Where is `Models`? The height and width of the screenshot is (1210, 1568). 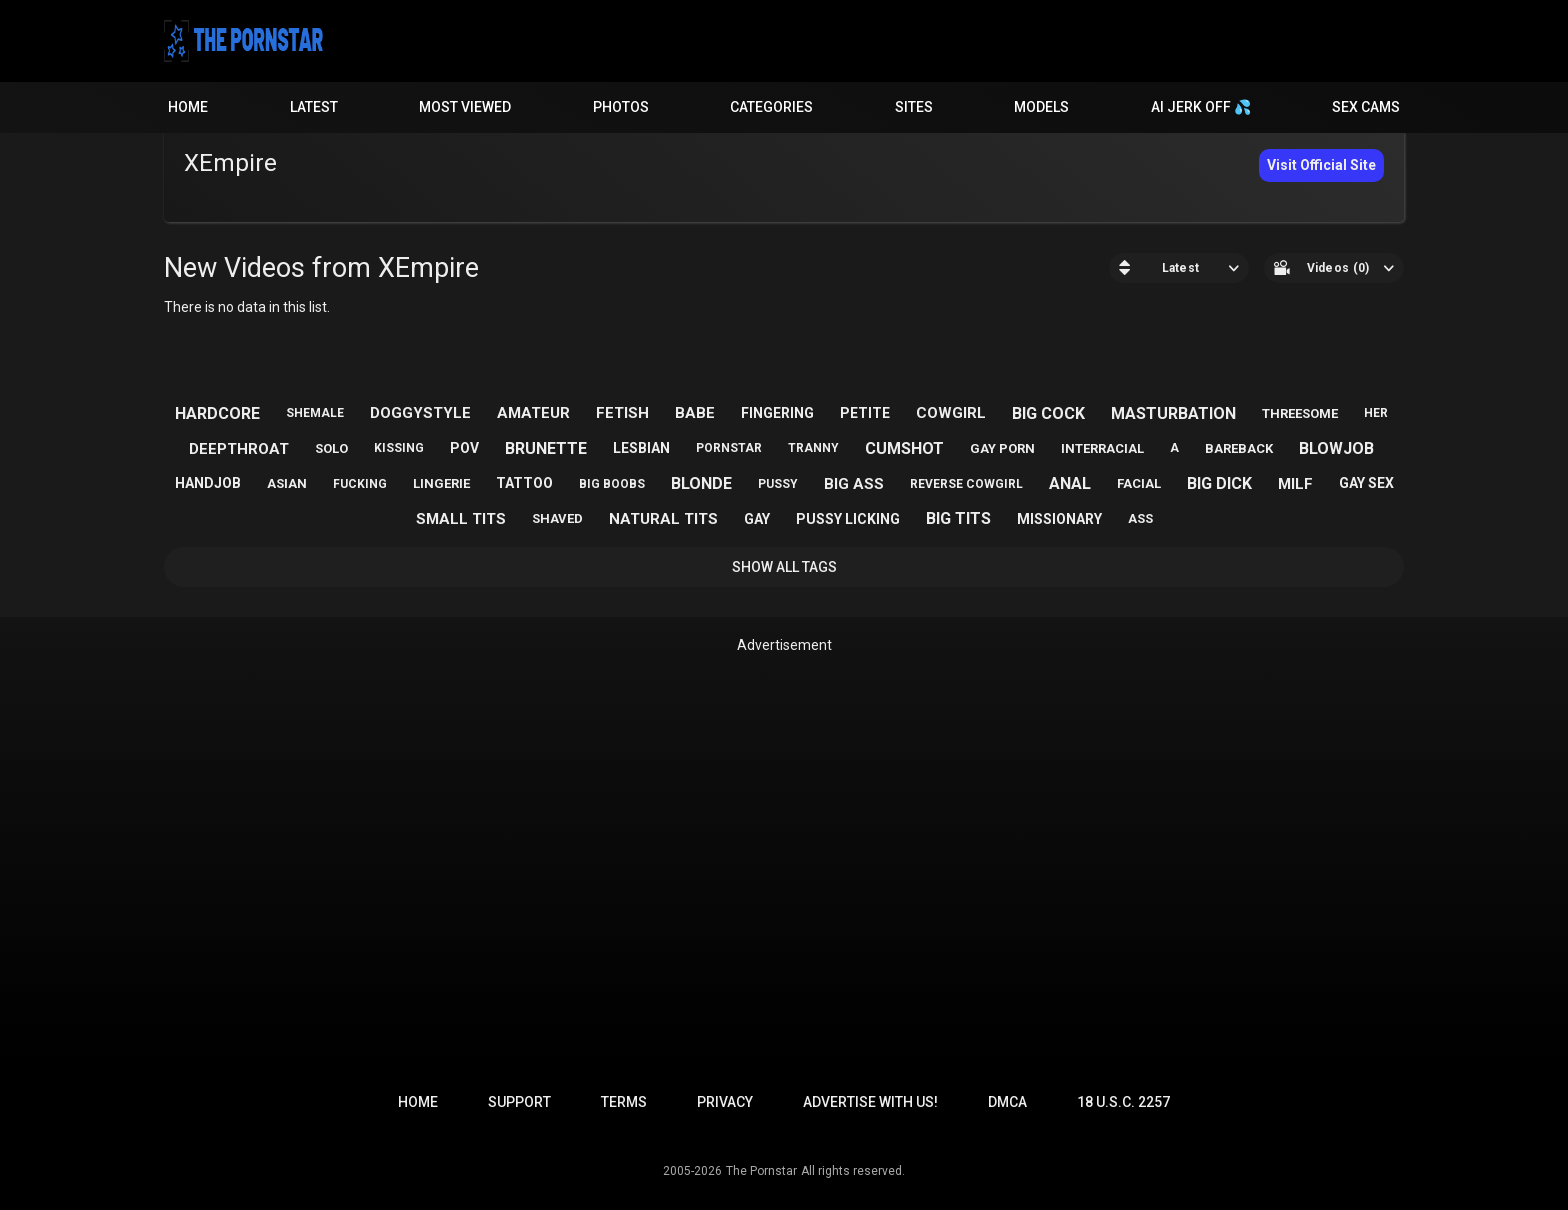
Models is located at coordinates (1041, 107).